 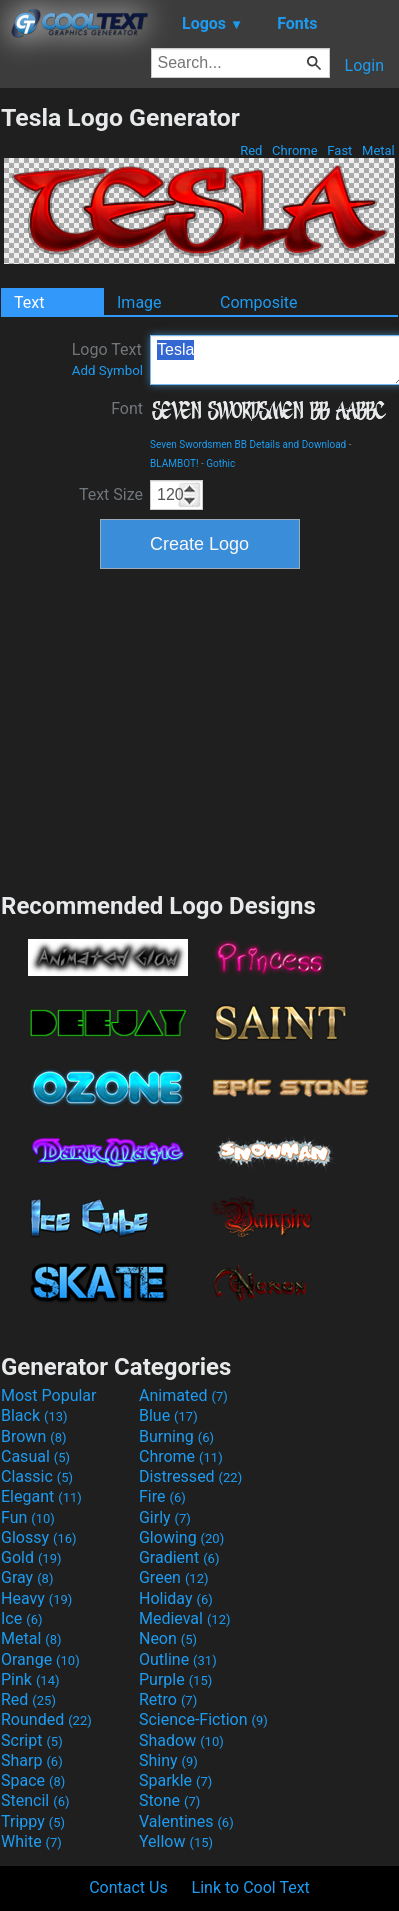 I want to click on Link to Cool Text, so click(x=251, y=1887).